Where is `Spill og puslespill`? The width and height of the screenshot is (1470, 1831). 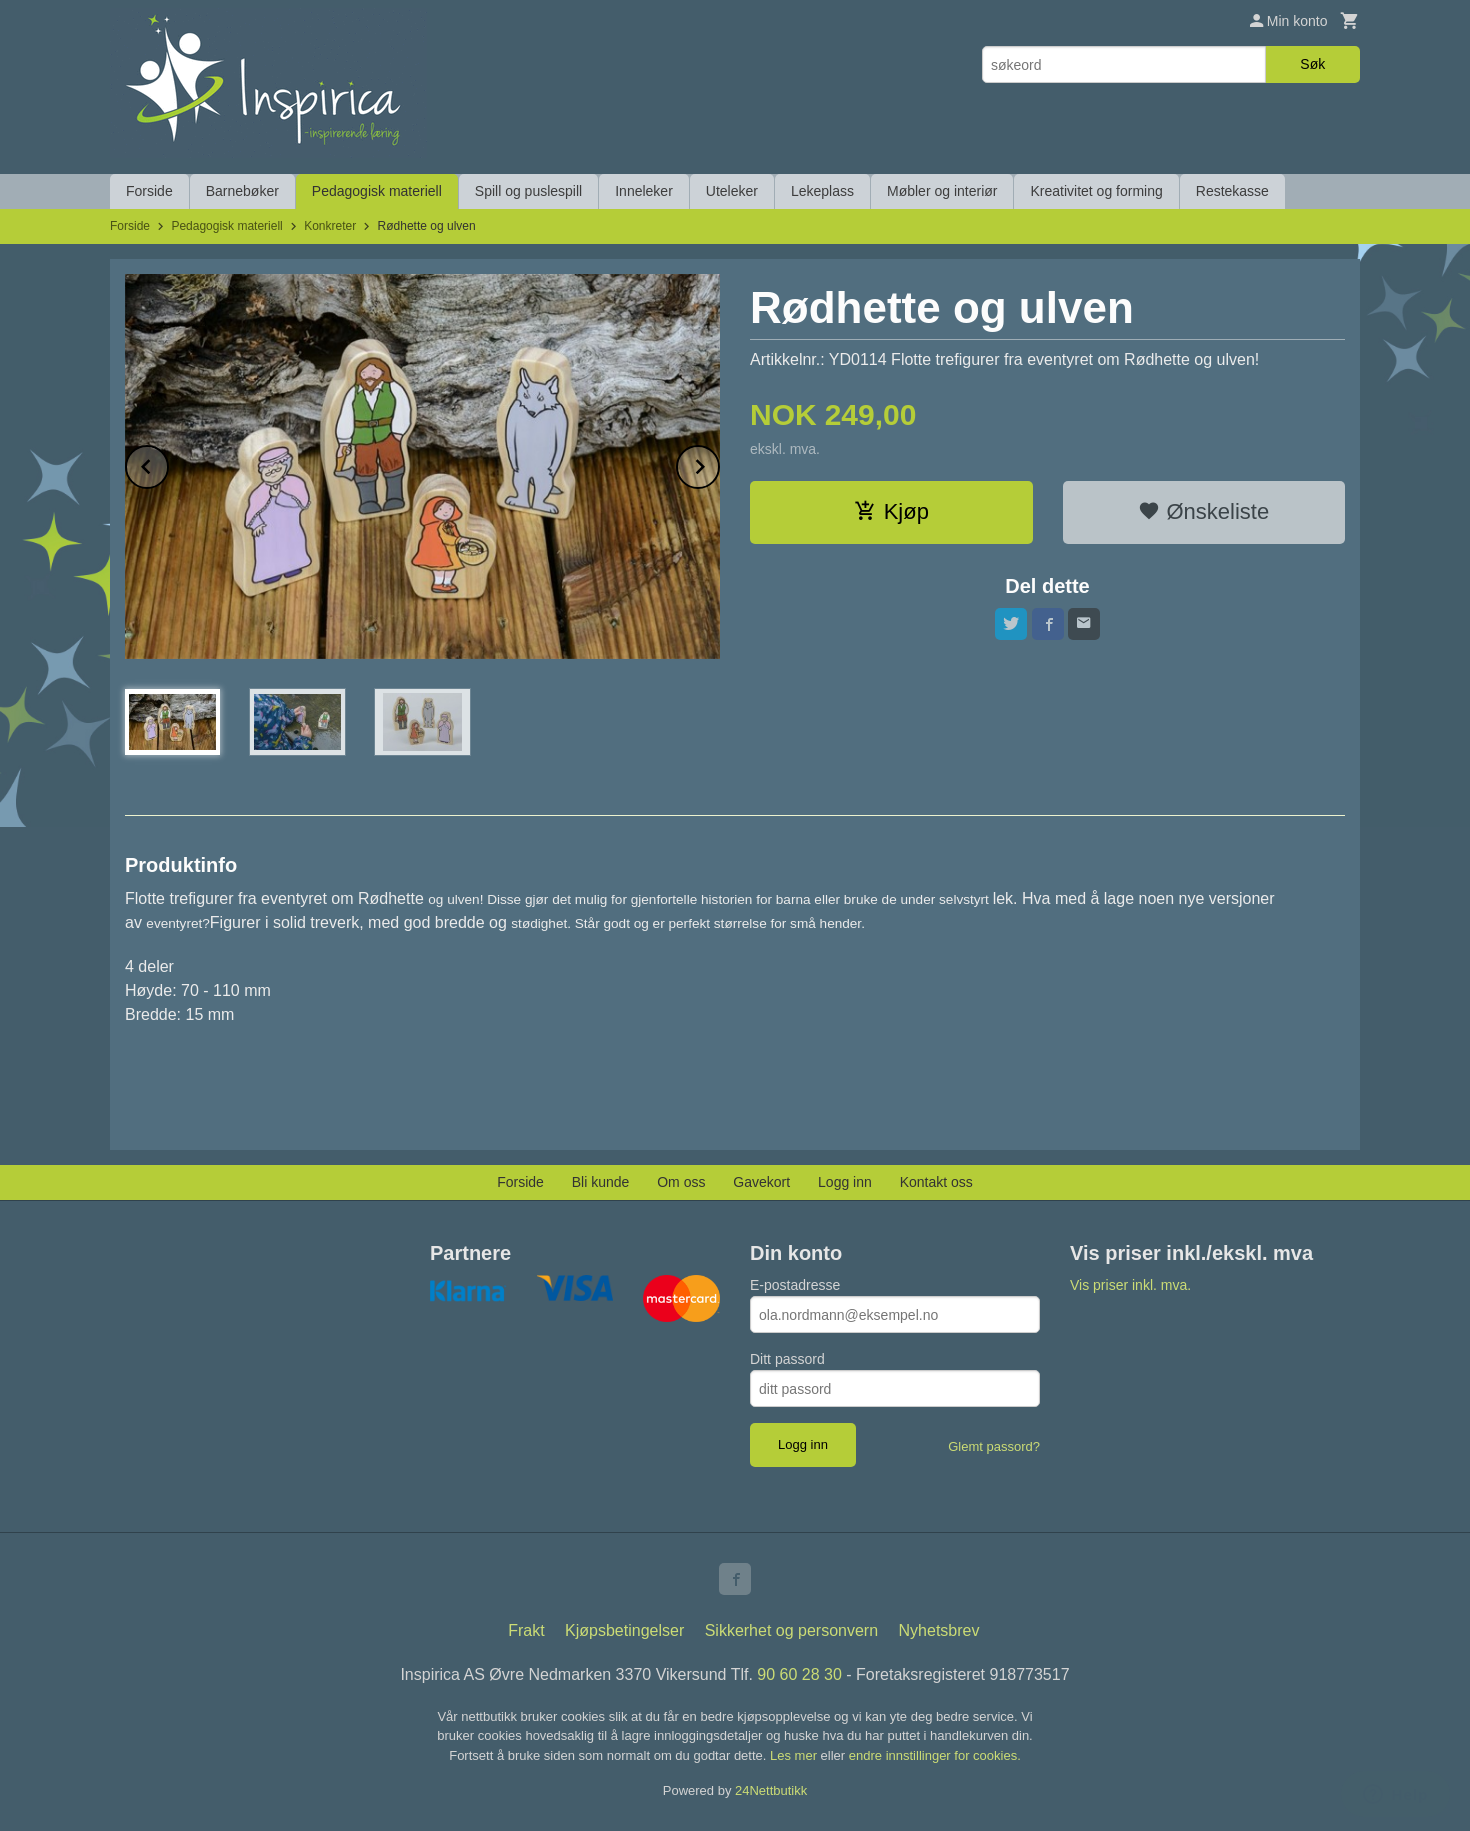 Spill og puslespill is located at coordinates (528, 191).